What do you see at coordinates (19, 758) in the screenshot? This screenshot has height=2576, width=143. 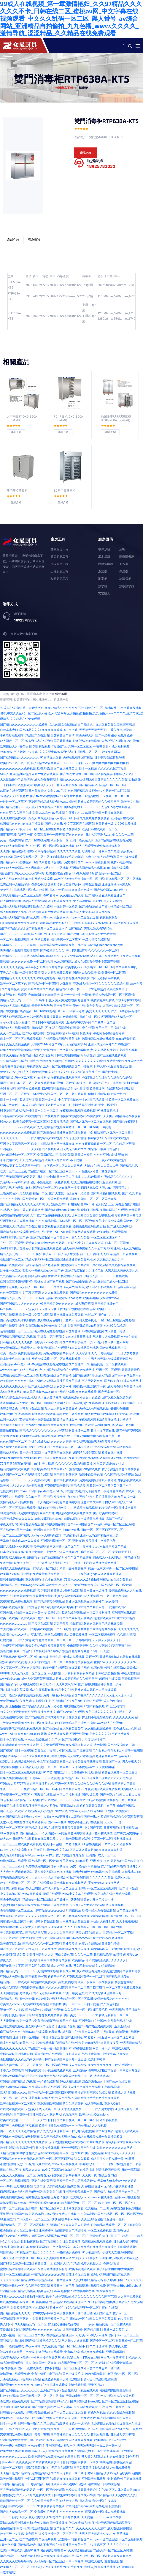 I see `国产亚洲精品女人久久久久久` at bounding box center [19, 758].